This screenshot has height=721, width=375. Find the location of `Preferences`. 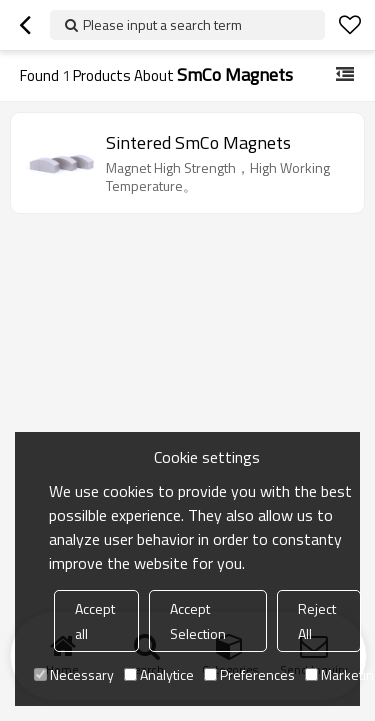

Preferences is located at coordinates (249, 674).